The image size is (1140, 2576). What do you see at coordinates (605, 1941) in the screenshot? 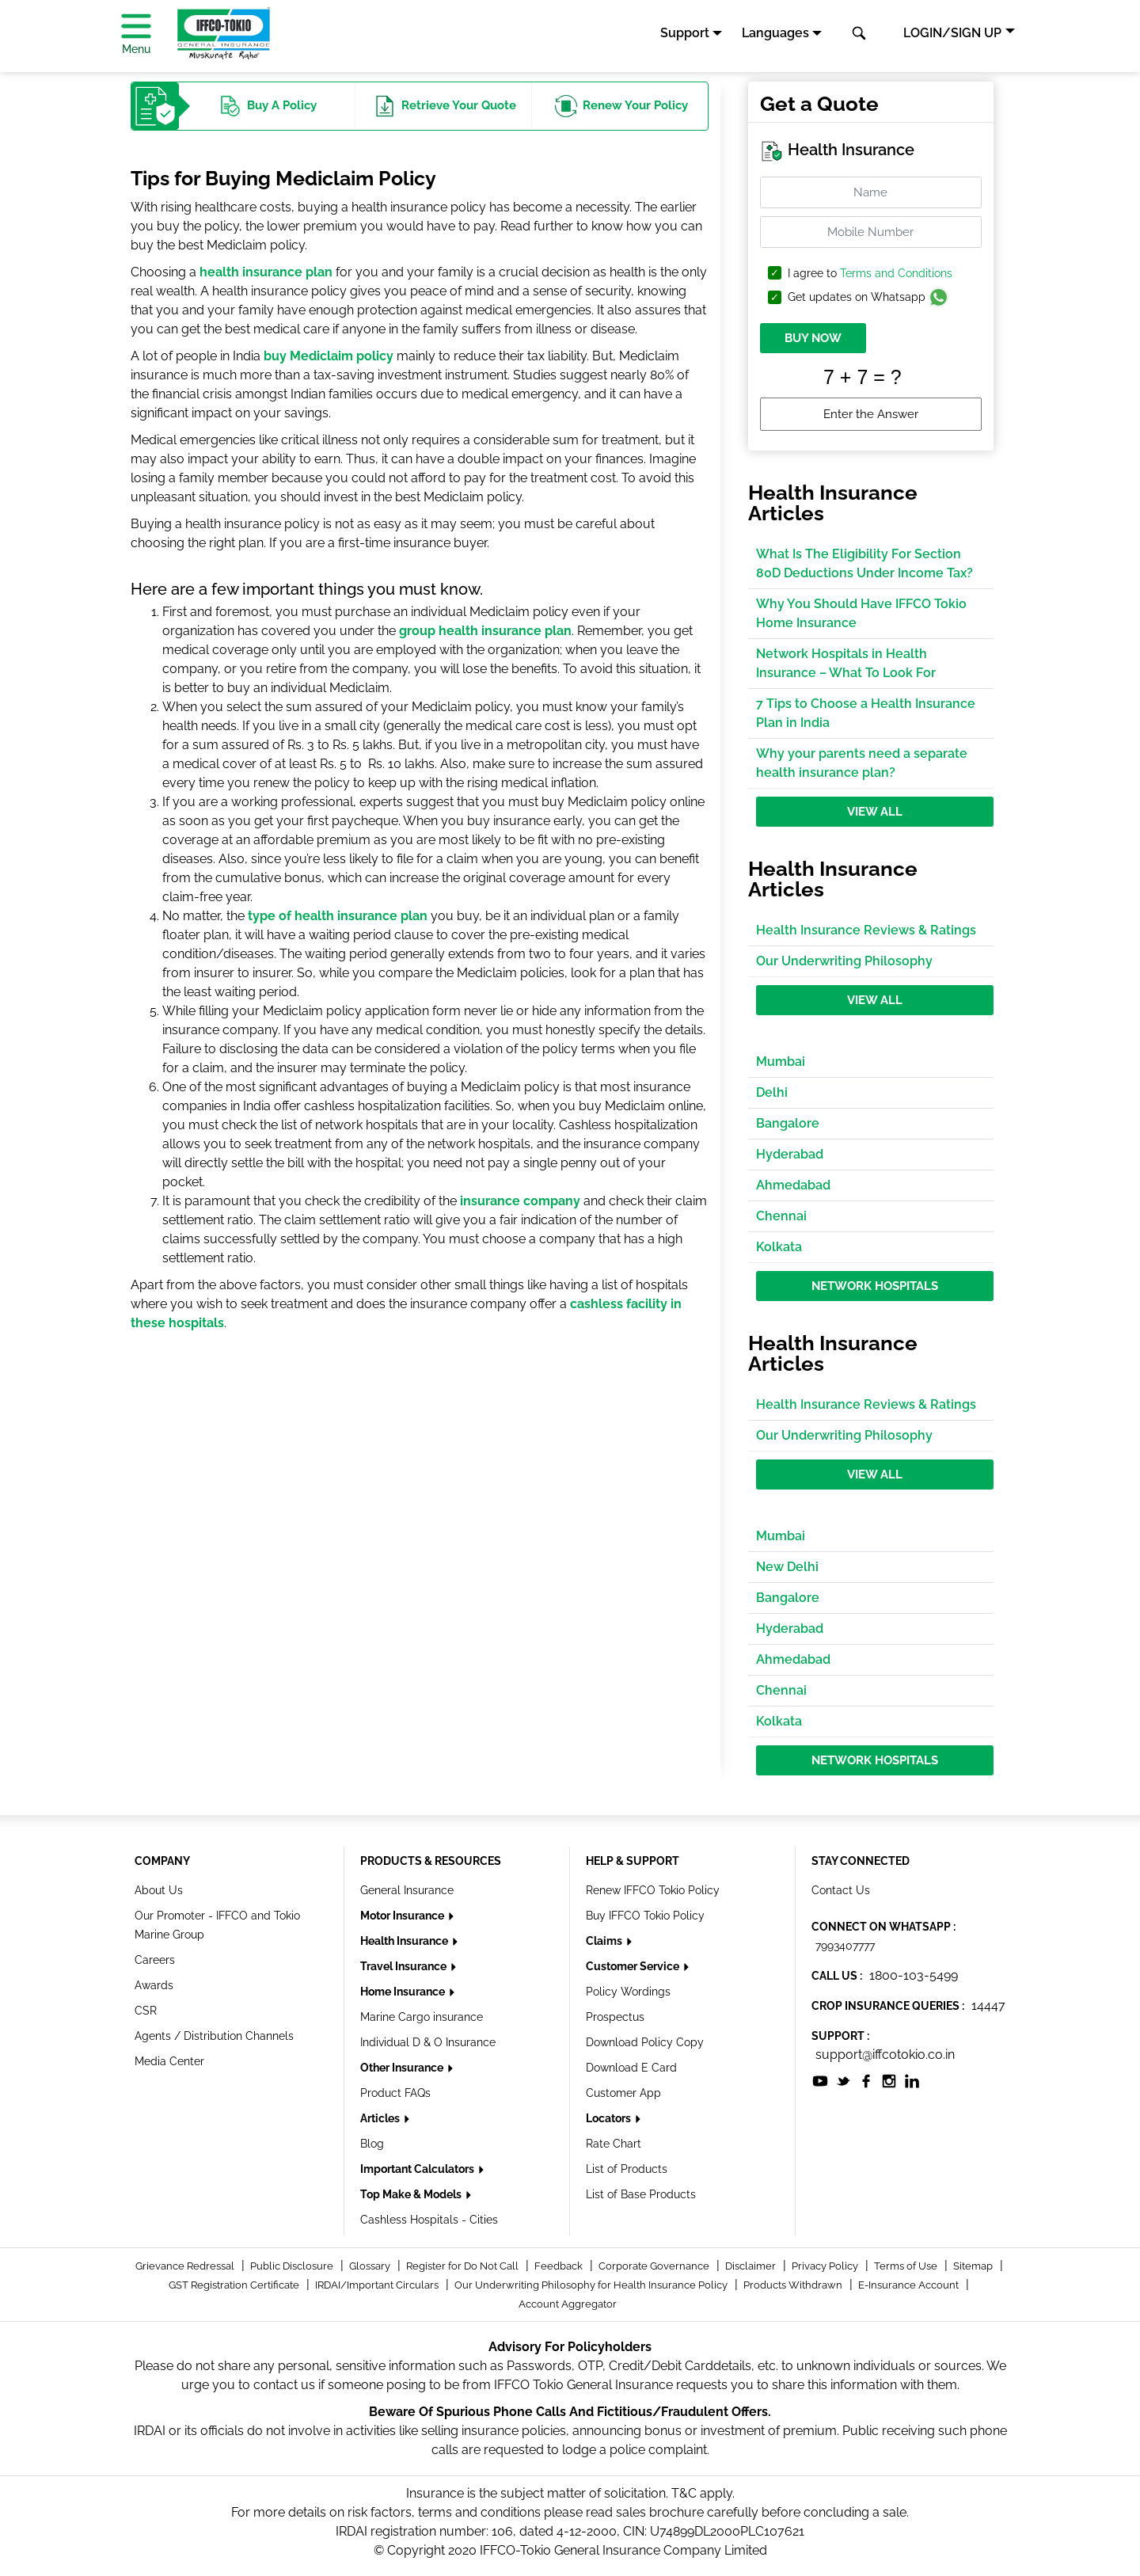
I see `Claims` at bounding box center [605, 1941].